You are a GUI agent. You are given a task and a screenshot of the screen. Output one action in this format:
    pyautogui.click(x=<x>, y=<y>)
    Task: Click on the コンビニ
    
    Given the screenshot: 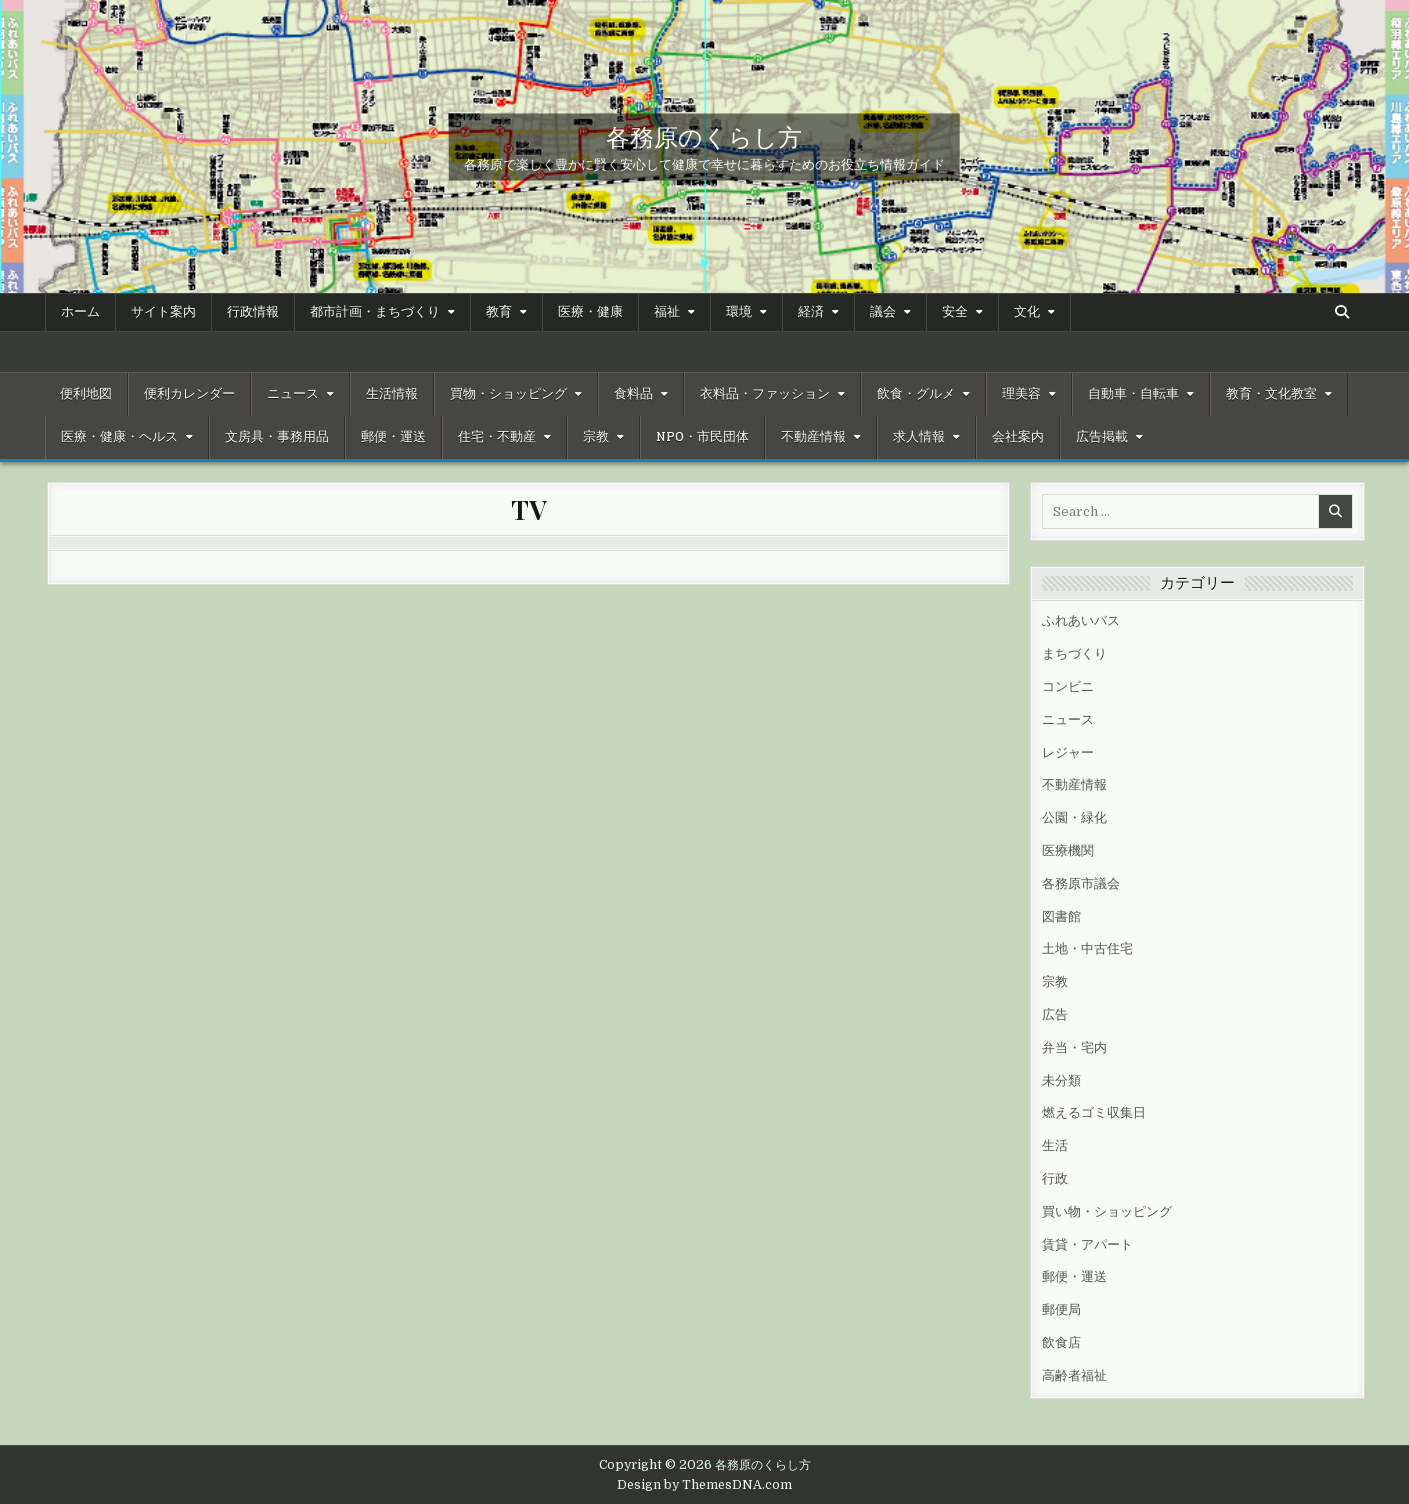 What is the action you would take?
    pyautogui.click(x=1068, y=686)
    